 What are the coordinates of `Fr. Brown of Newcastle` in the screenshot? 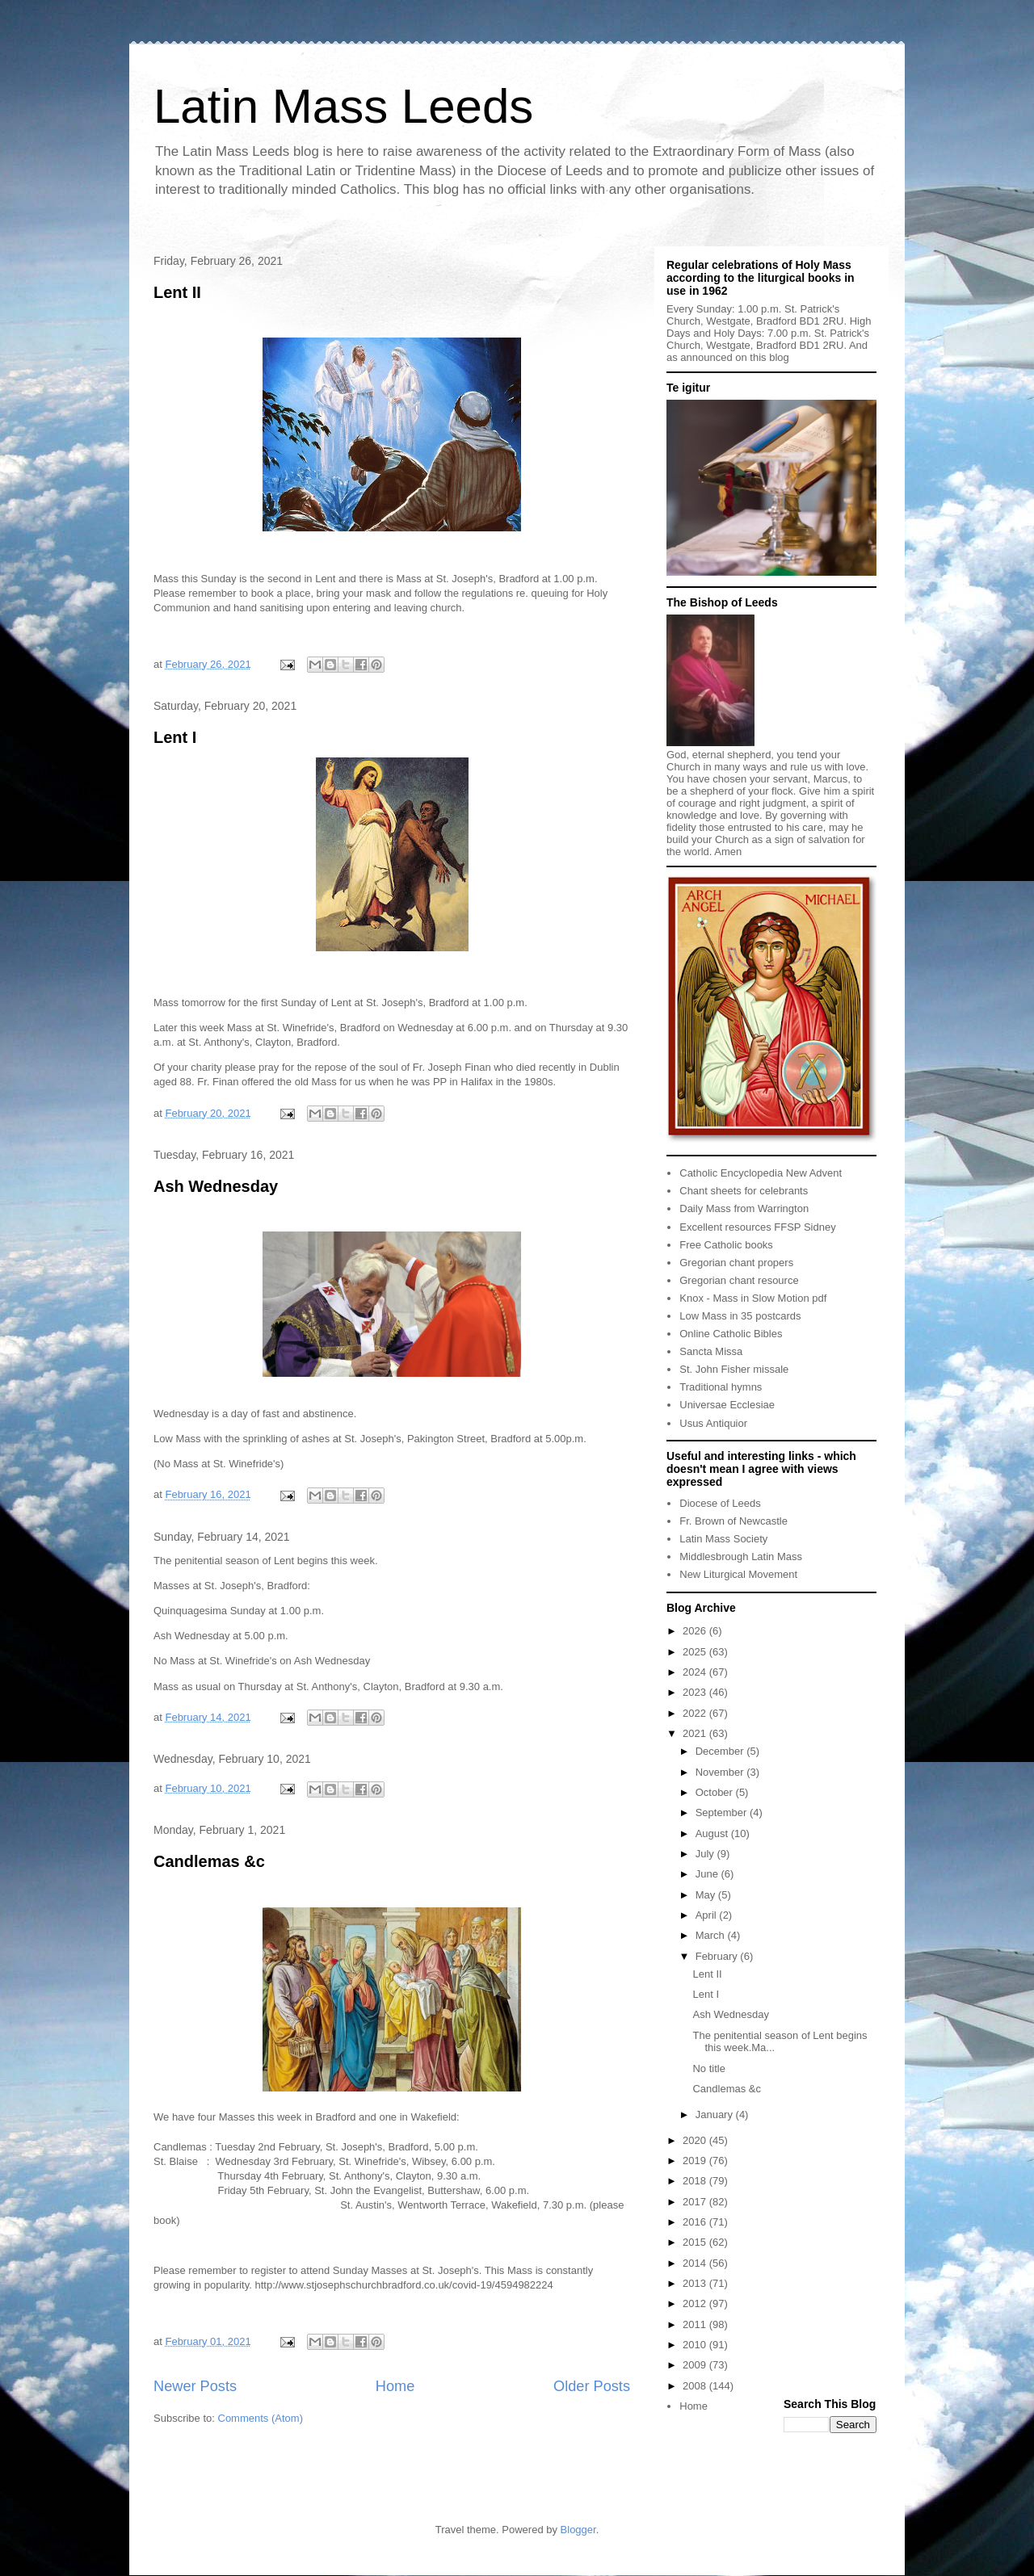 It's located at (733, 1521).